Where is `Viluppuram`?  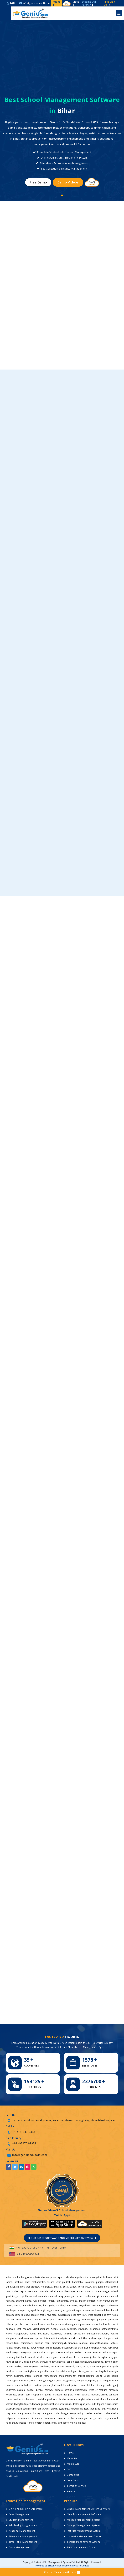
Viluppuram is located at coordinates (43, 2347).